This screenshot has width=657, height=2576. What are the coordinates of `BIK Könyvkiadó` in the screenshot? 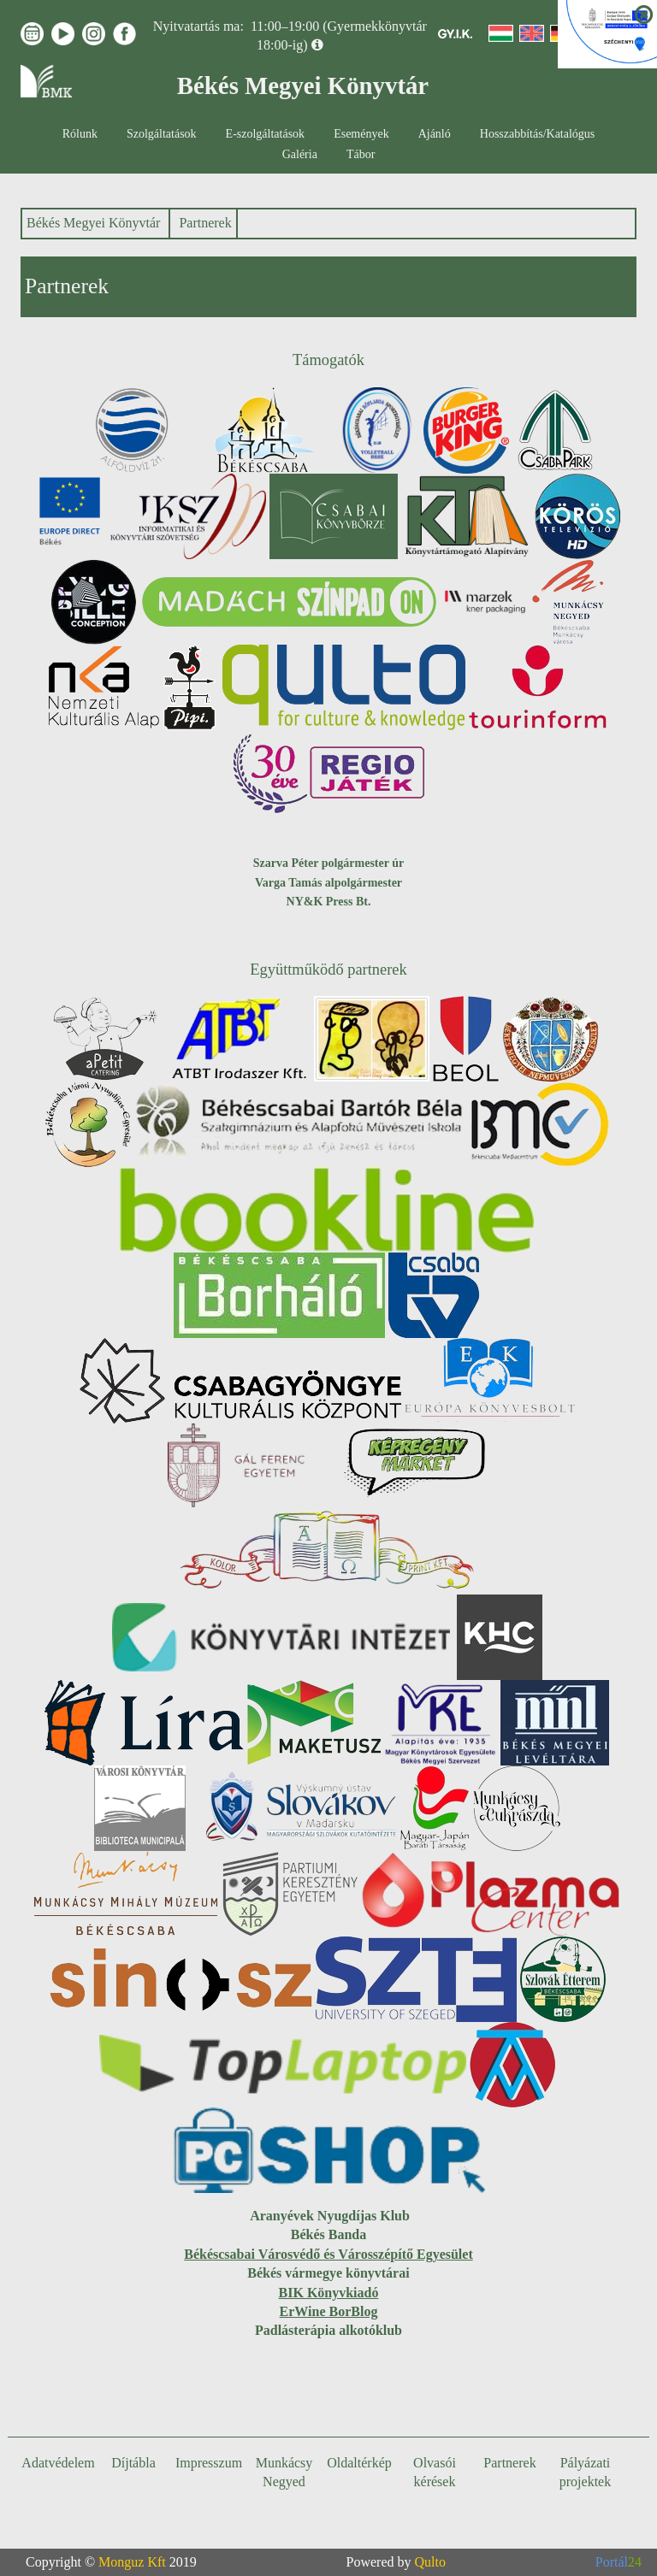 It's located at (329, 2292).